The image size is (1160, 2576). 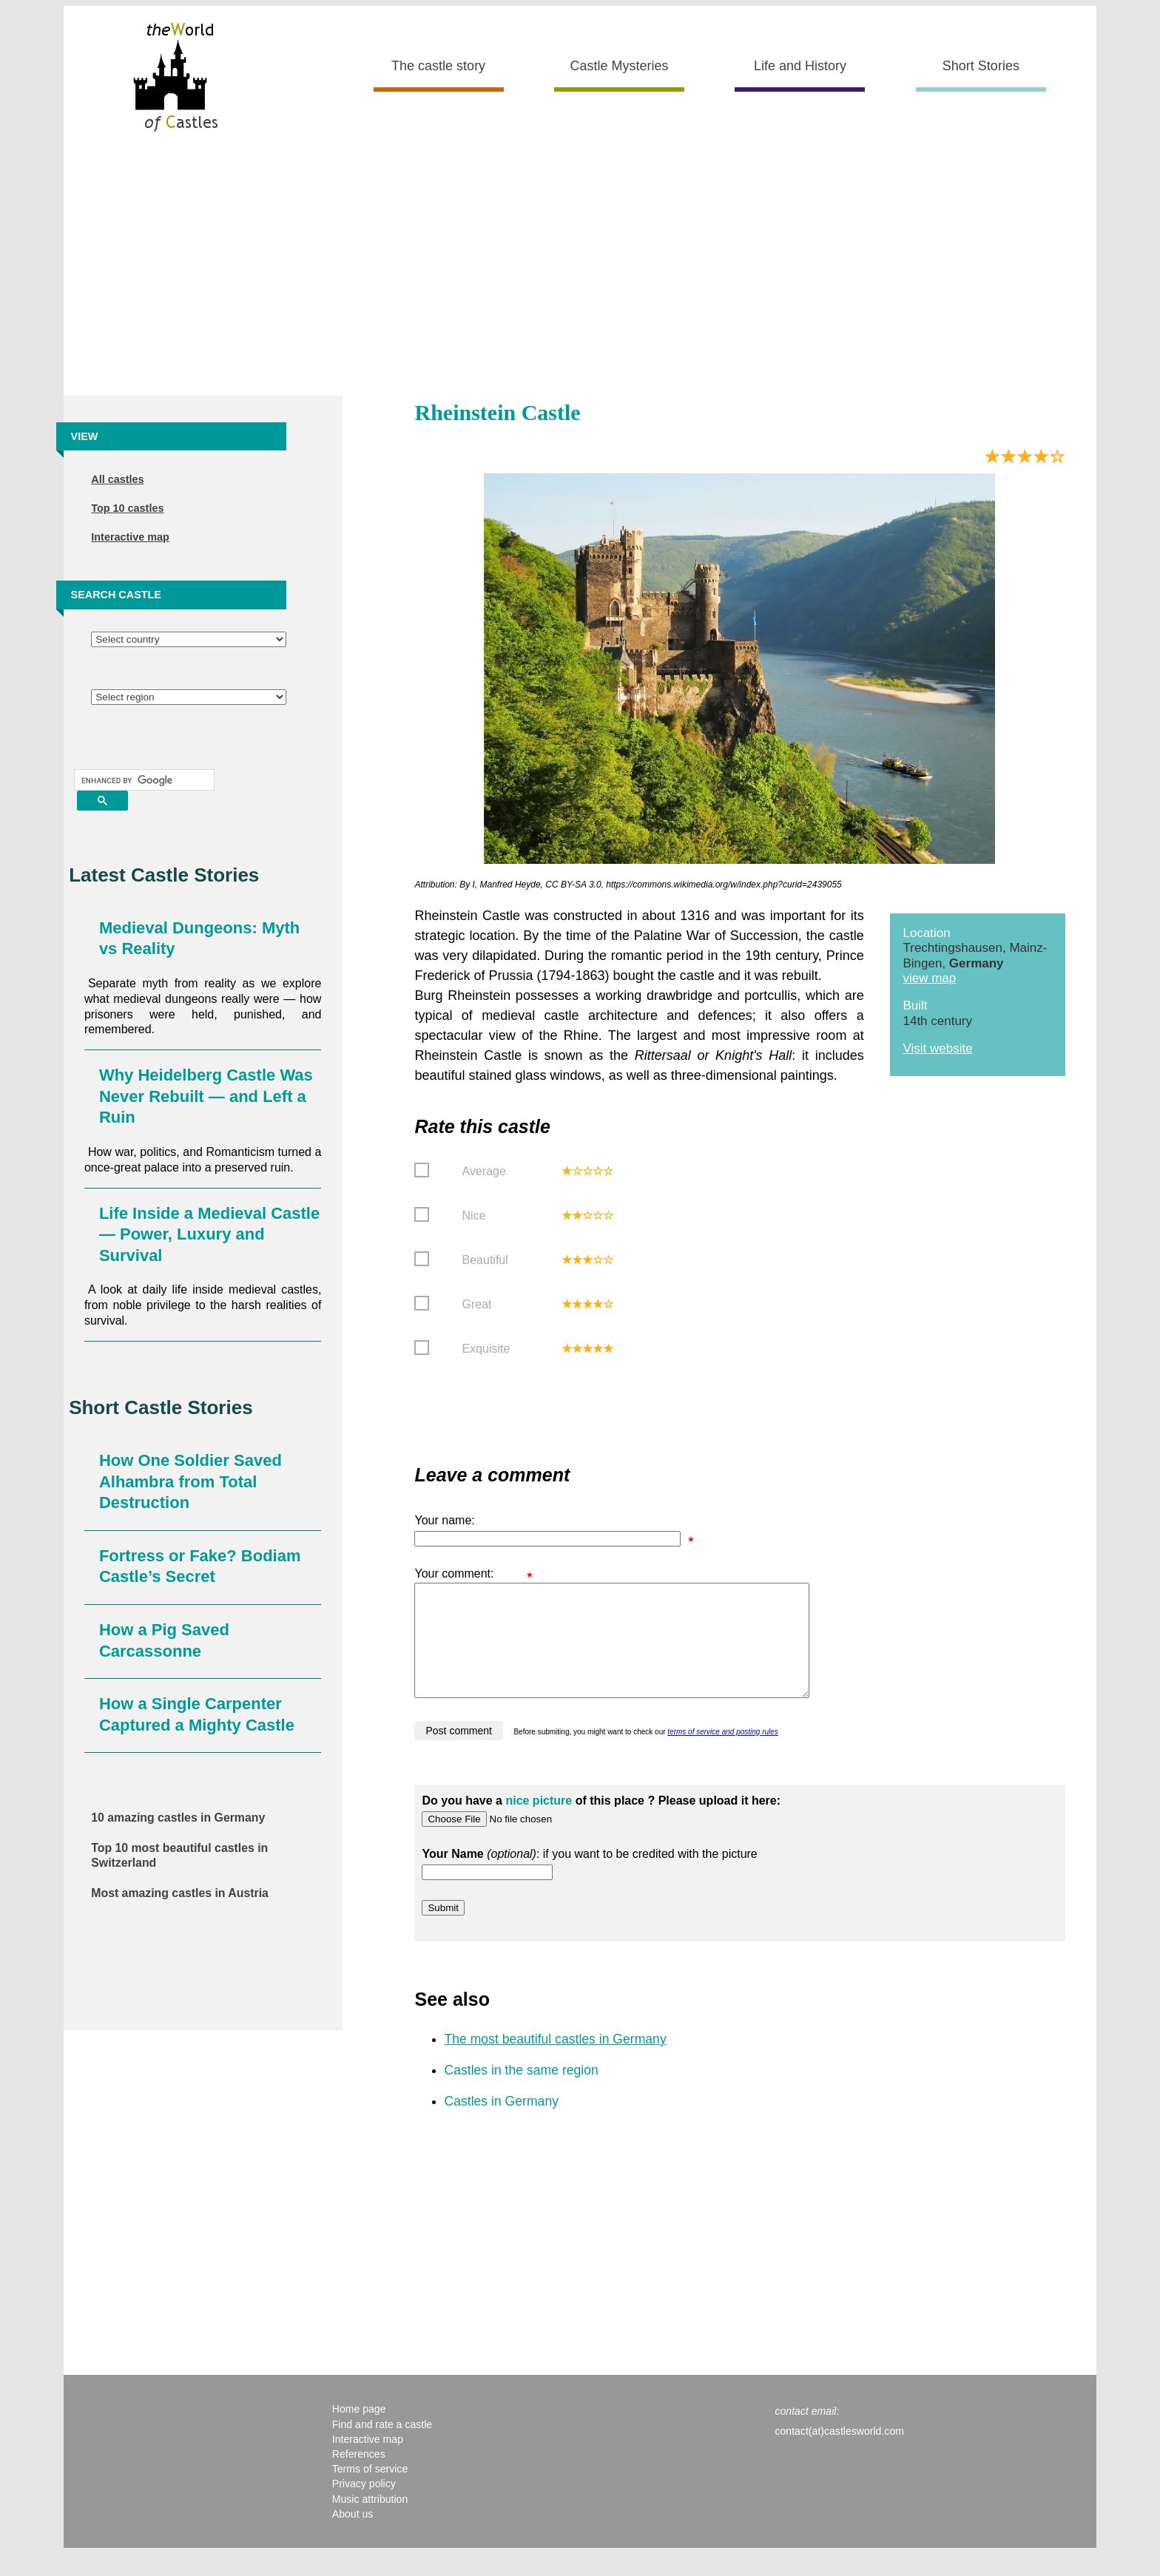 What do you see at coordinates (555, 2061) in the screenshot?
I see `The most beautiful castles in Germany` at bounding box center [555, 2061].